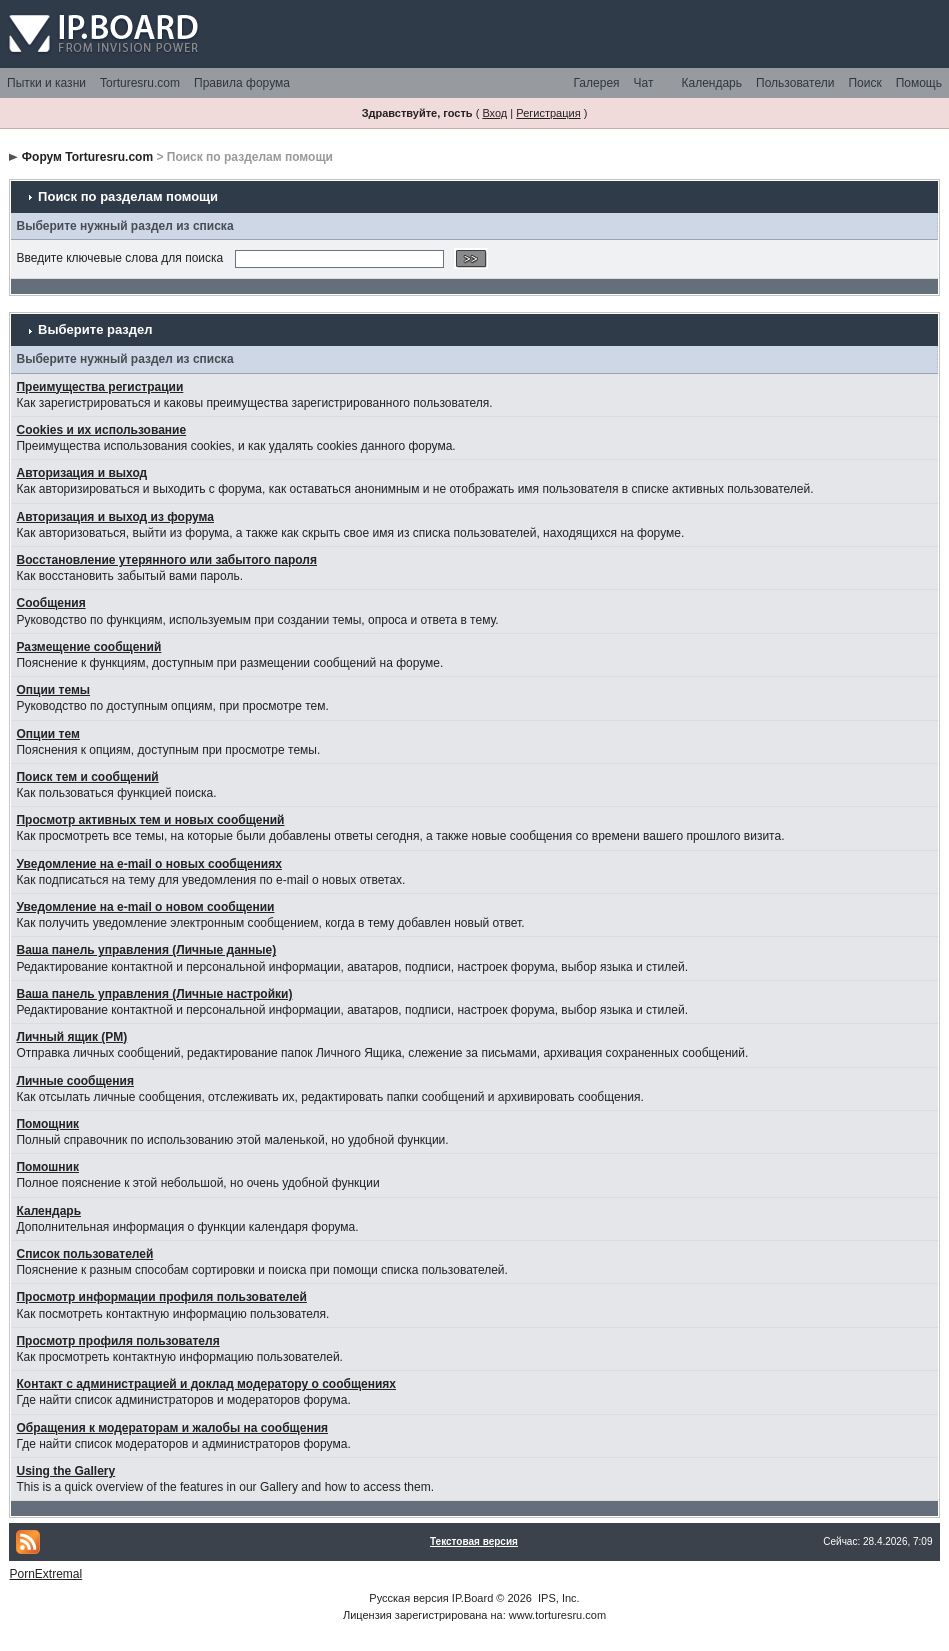  What do you see at coordinates (494, 113) in the screenshot?
I see `Вход` at bounding box center [494, 113].